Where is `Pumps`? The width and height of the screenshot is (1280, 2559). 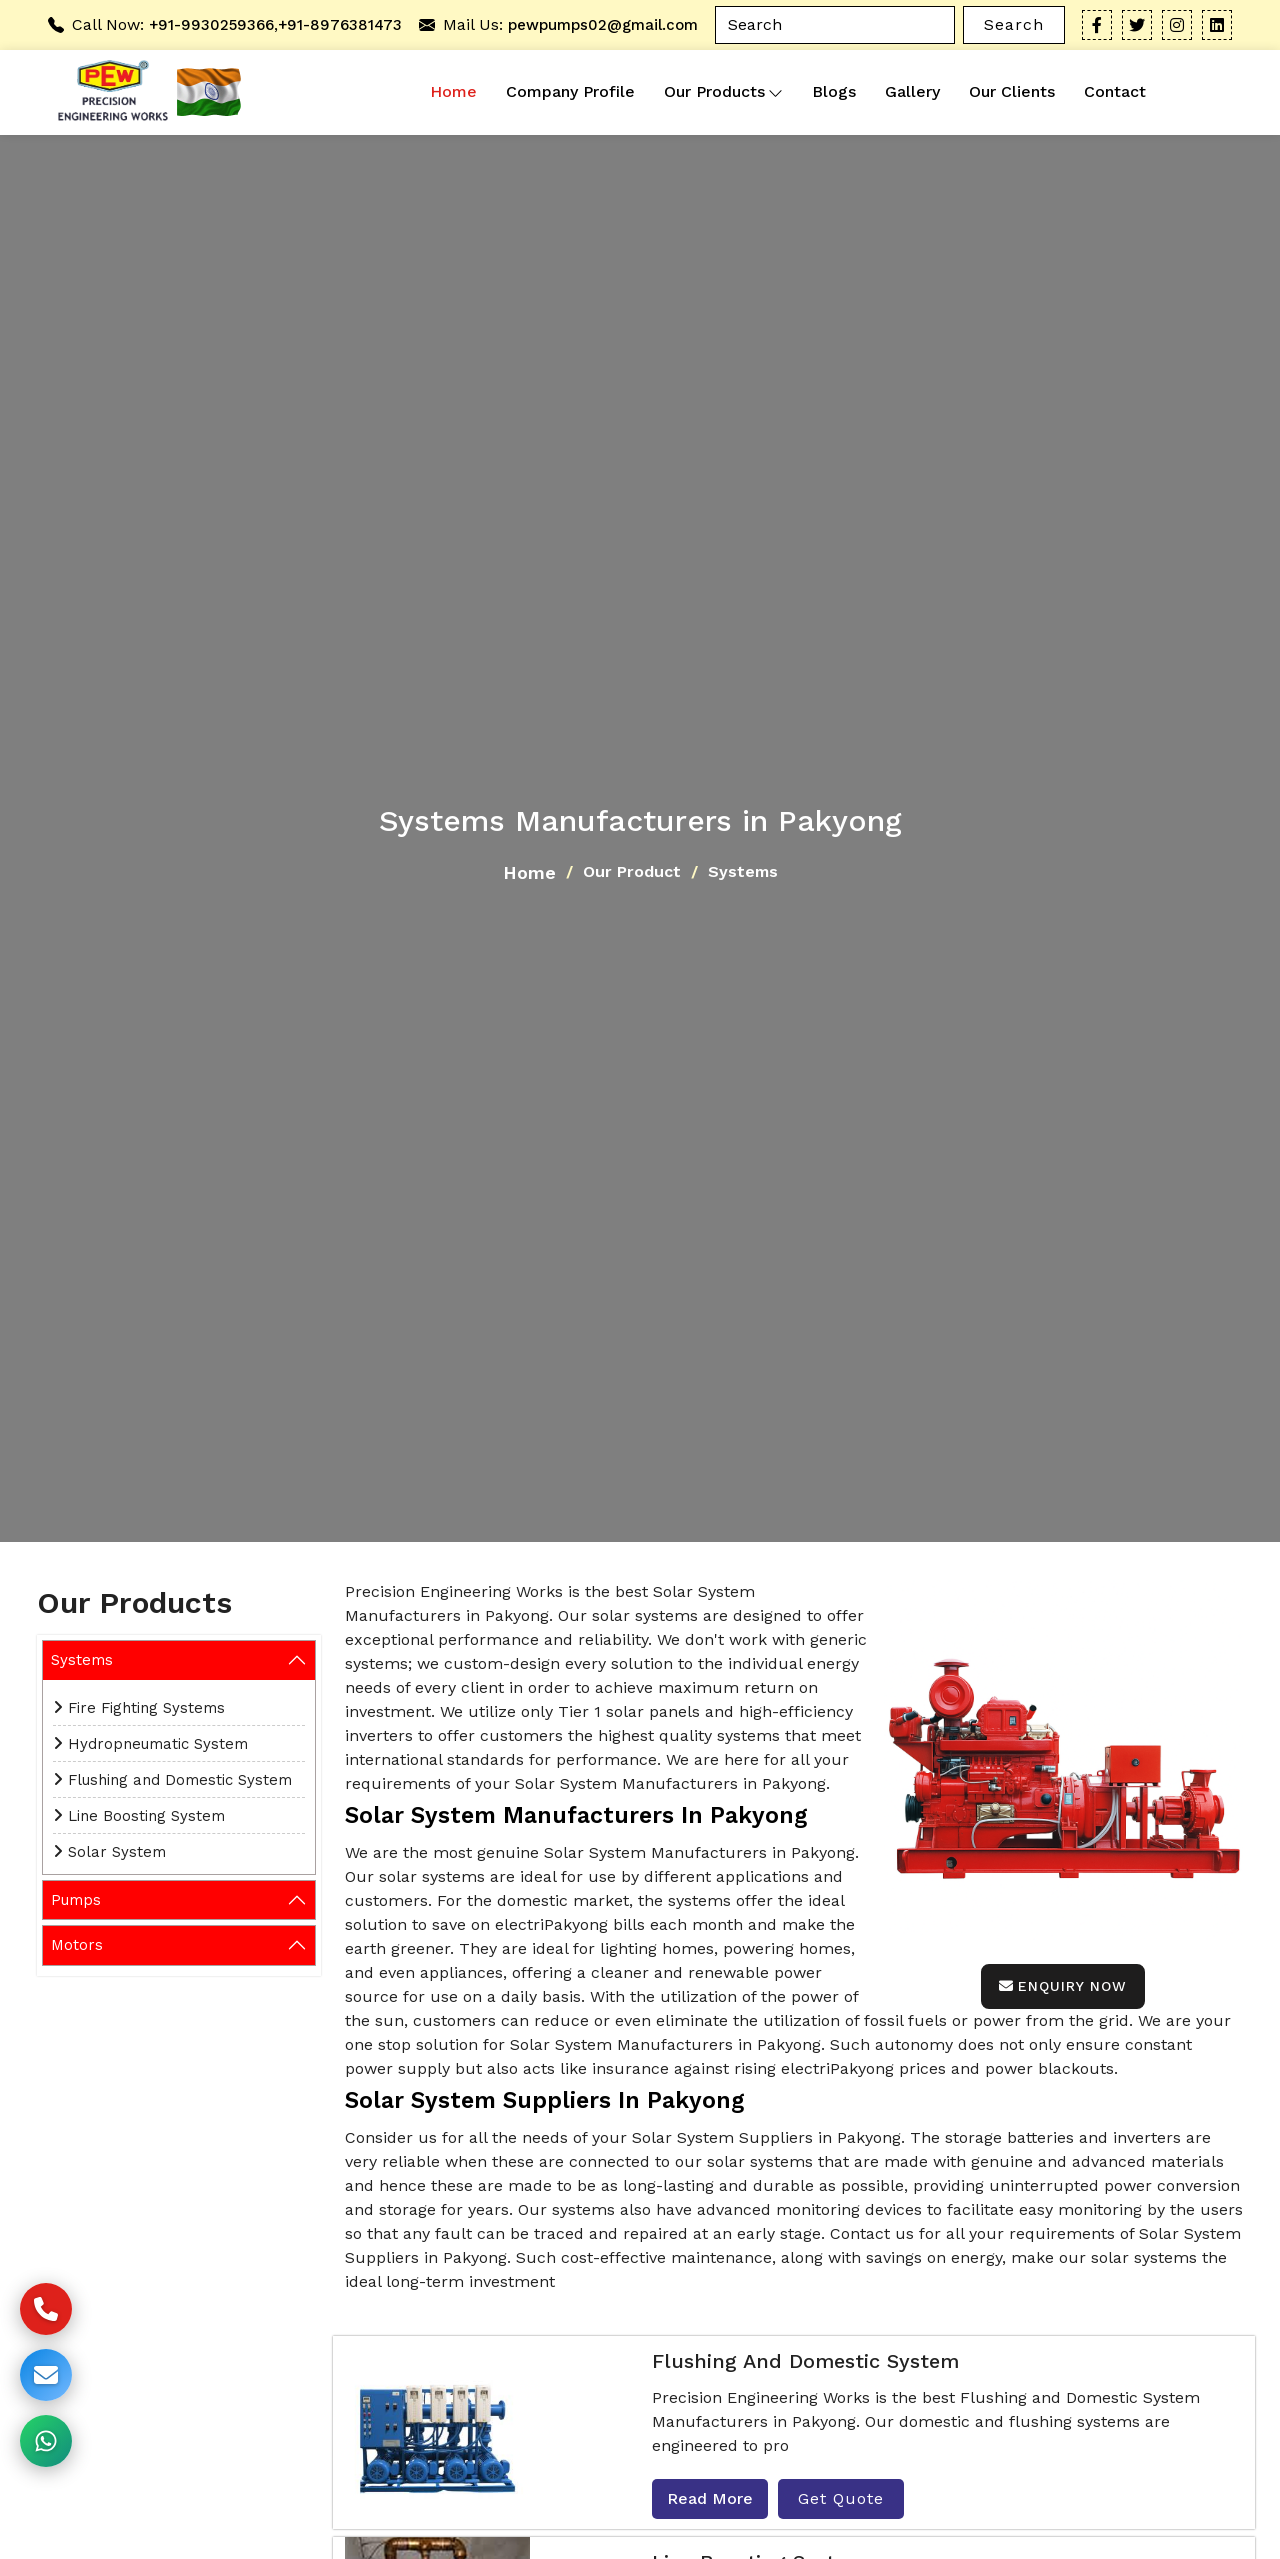
Pumps is located at coordinates (76, 1900).